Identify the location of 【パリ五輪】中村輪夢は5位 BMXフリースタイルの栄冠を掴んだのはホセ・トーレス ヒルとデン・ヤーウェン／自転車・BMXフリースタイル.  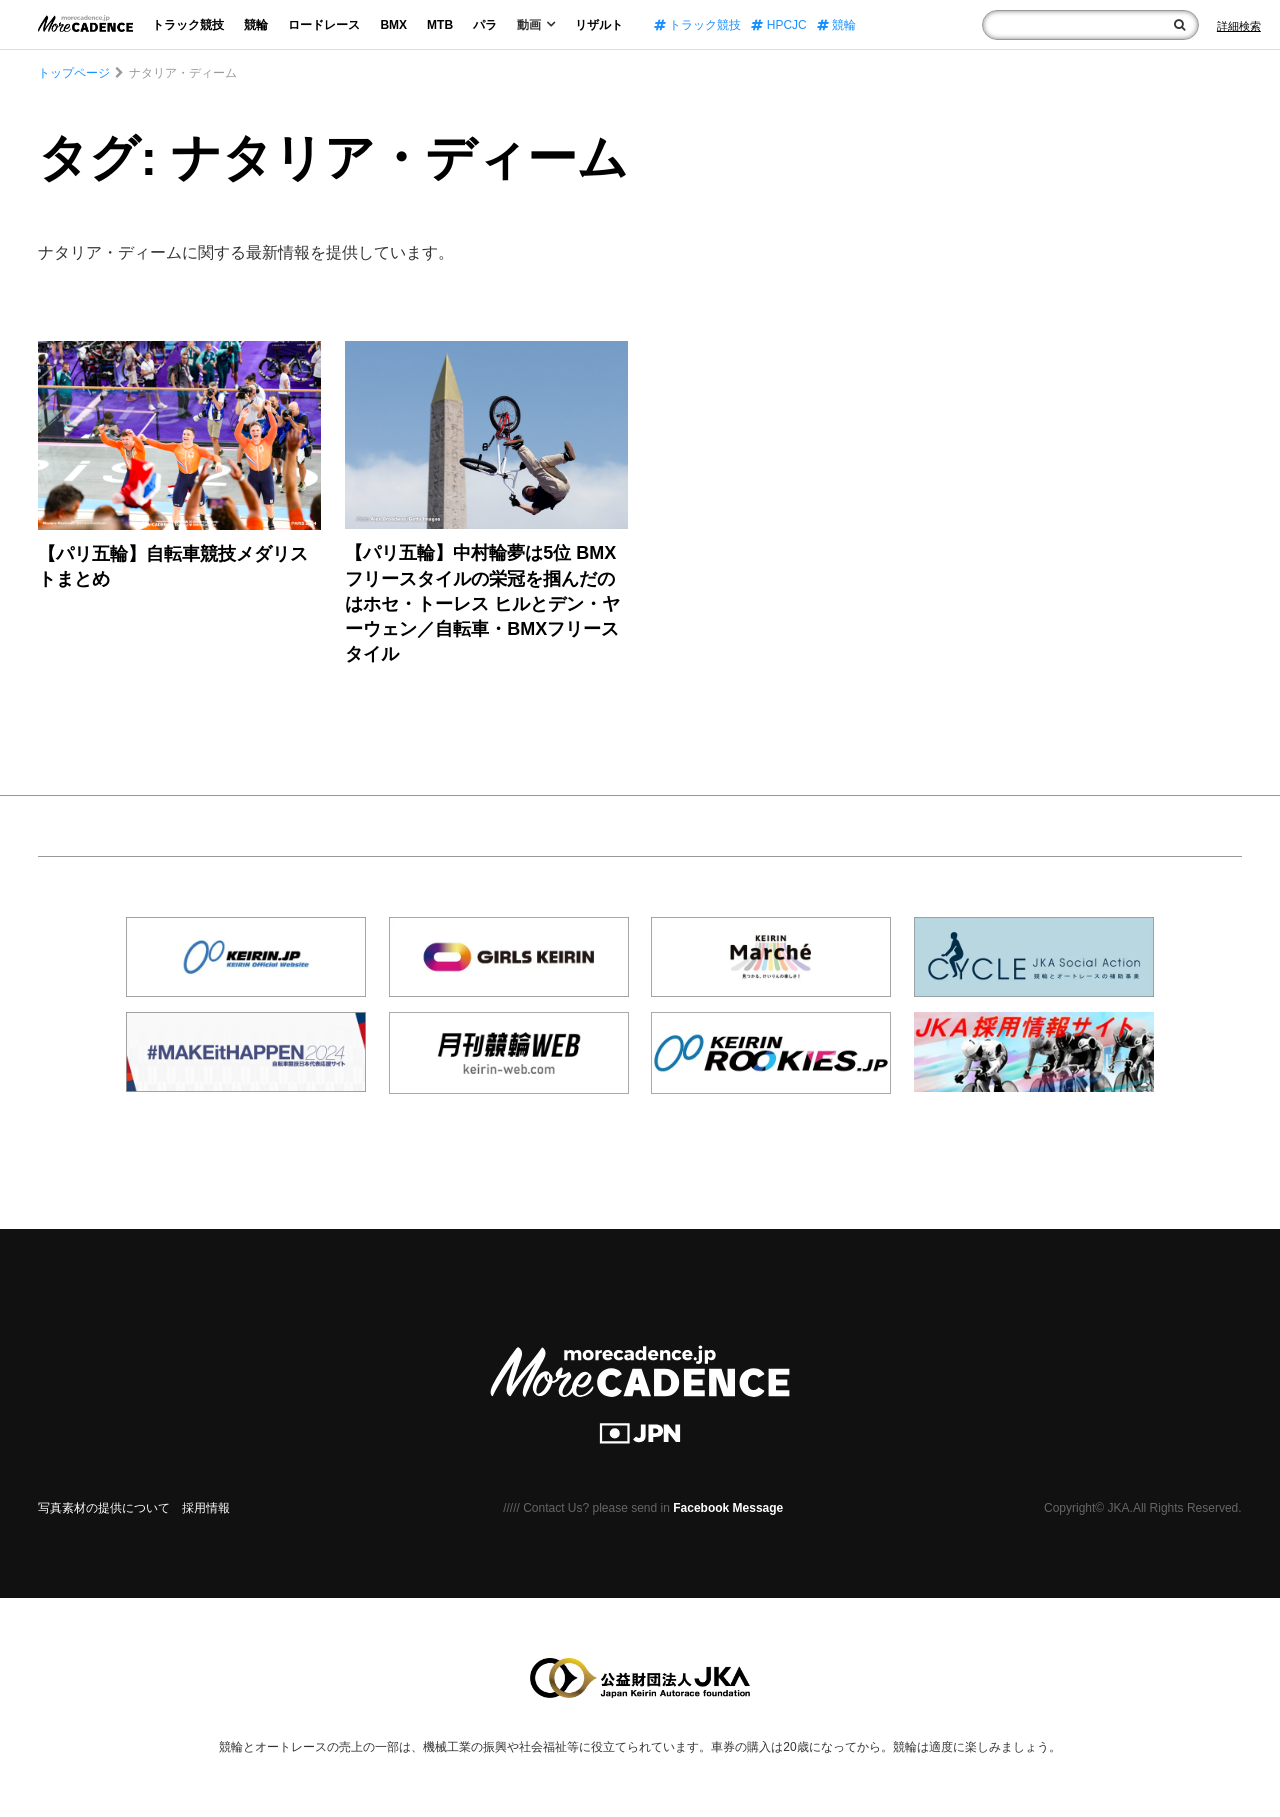
(482, 603).